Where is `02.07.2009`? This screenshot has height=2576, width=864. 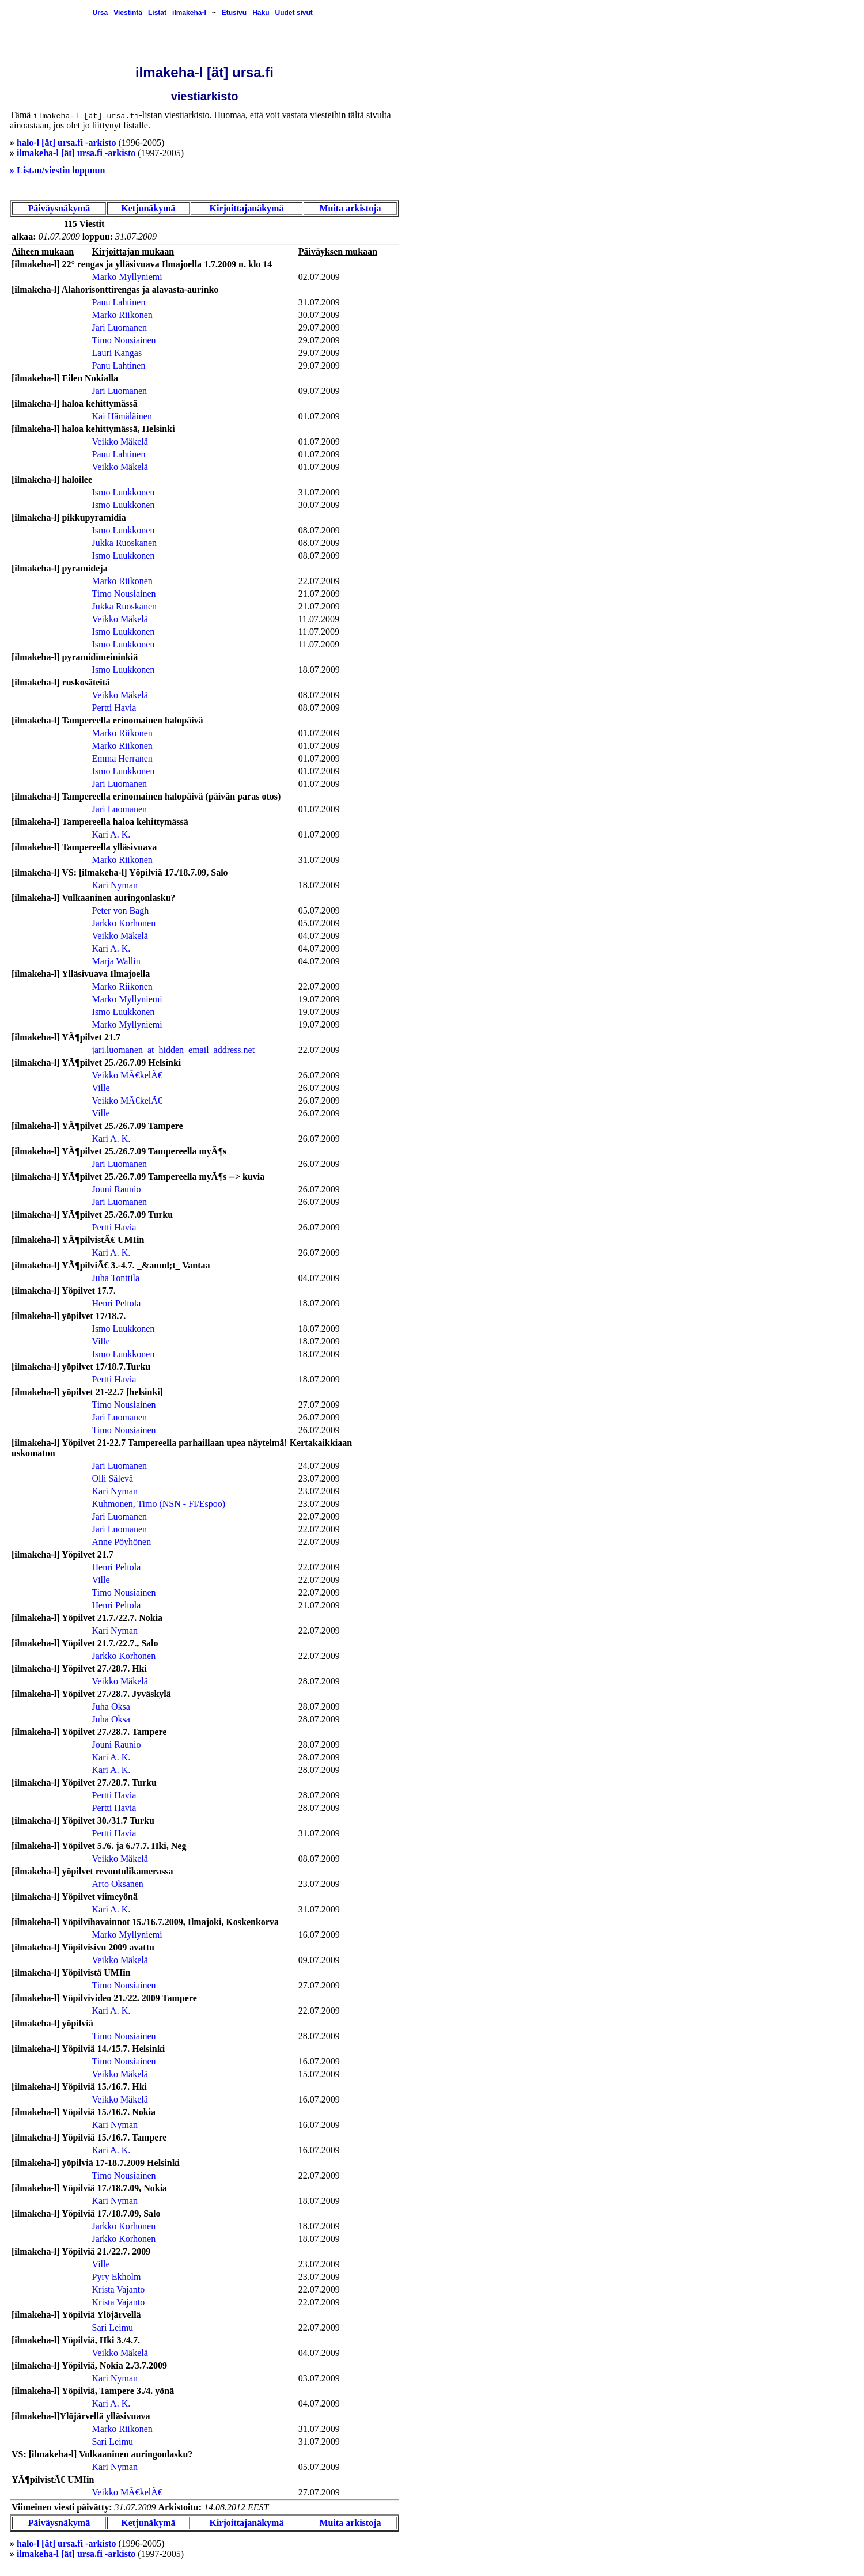 02.07.2009 is located at coordinates (319, 277).